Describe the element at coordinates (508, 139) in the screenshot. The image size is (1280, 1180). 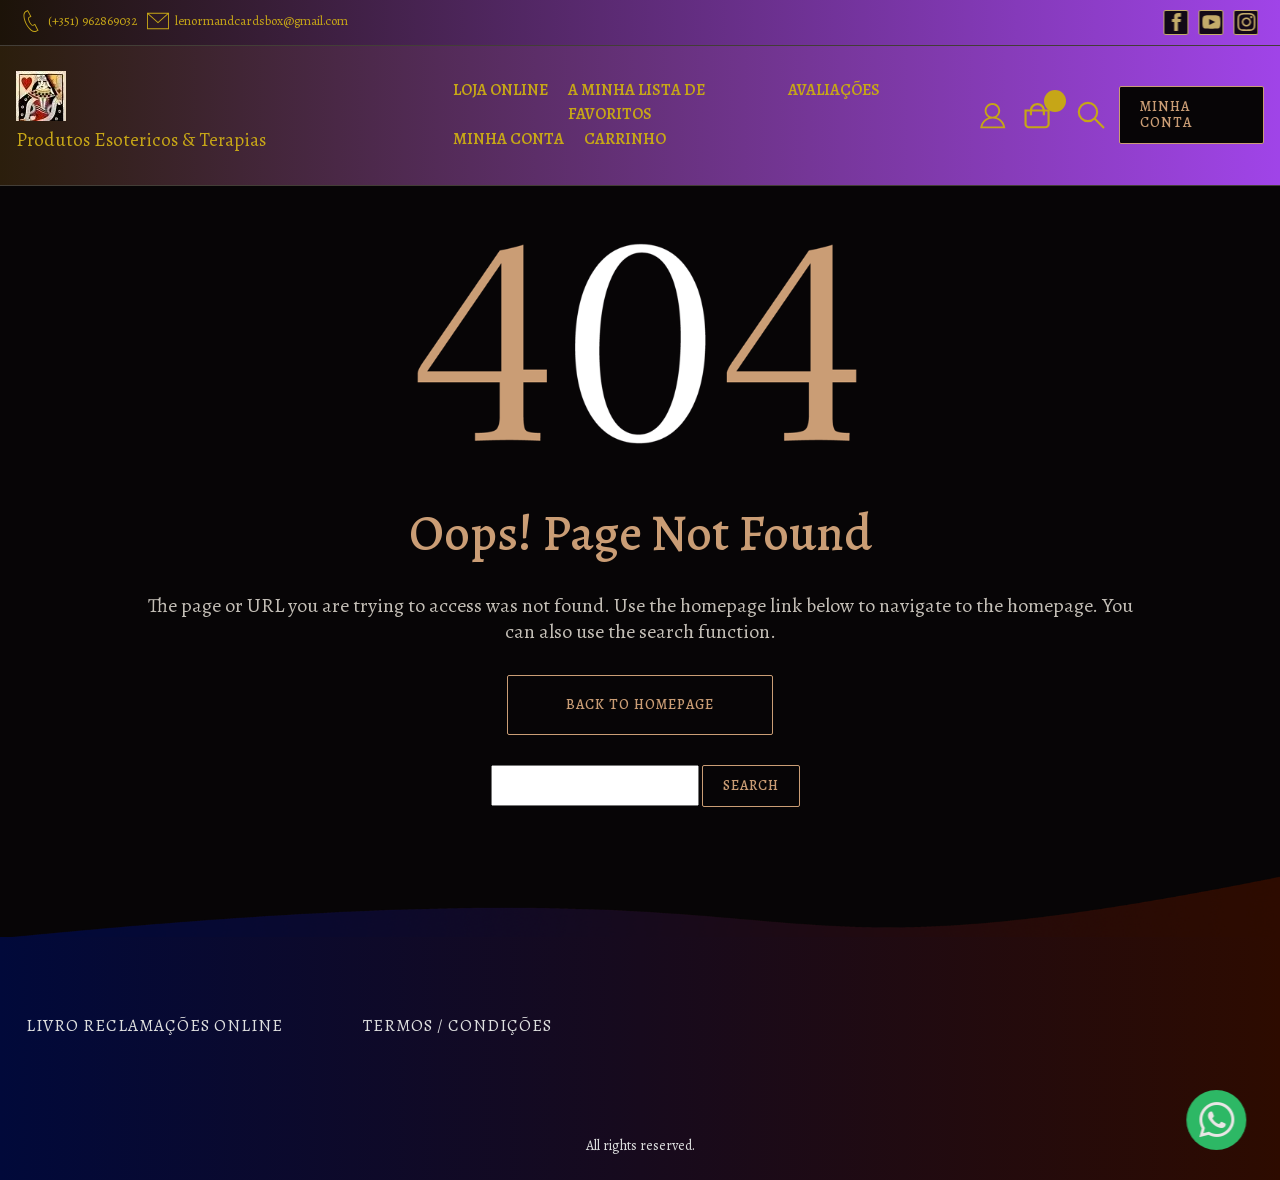
I see `Minha Conta` at that location.